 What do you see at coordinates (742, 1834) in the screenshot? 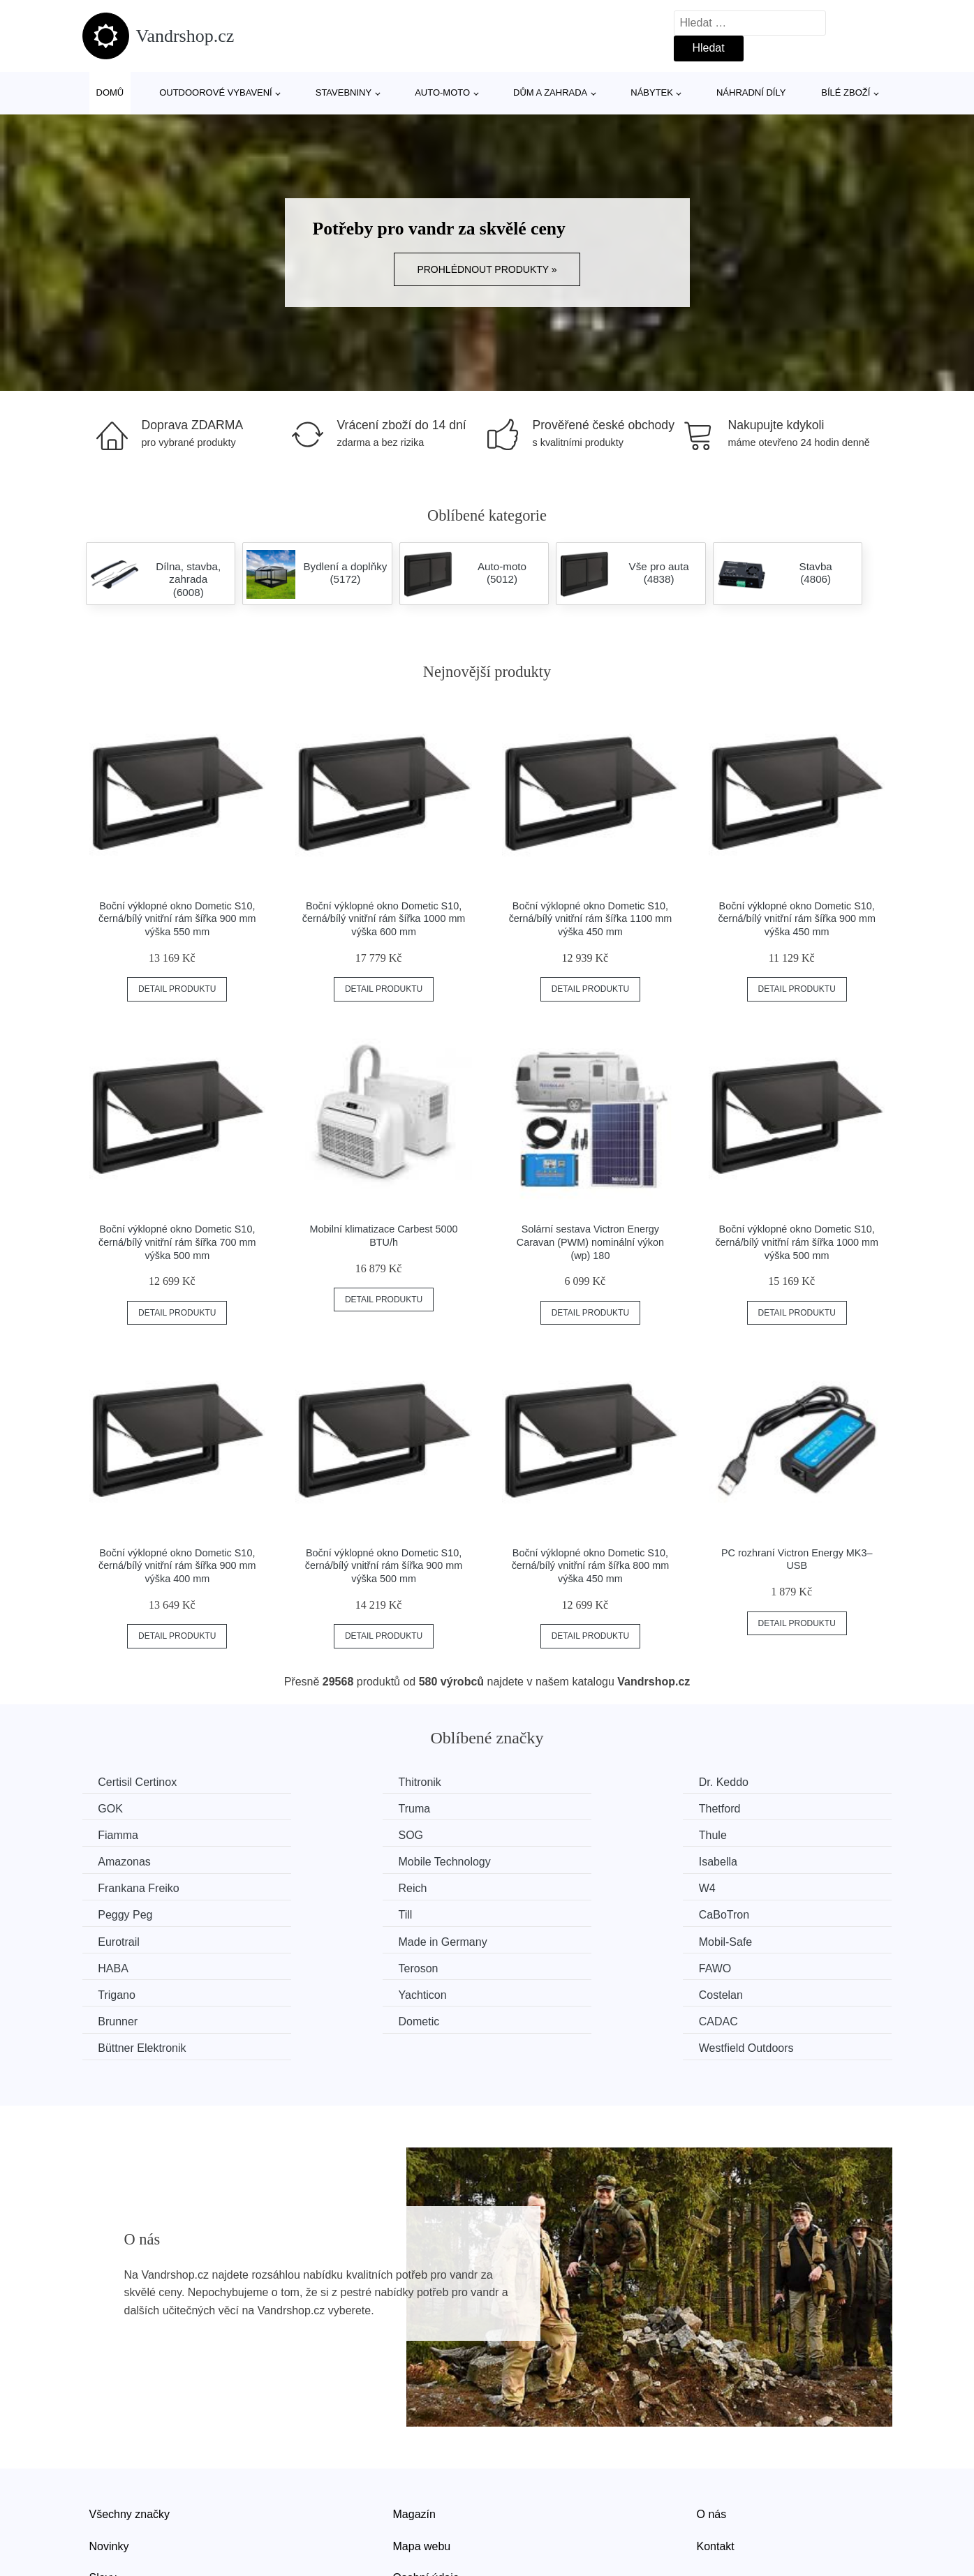
I see `Isabella` at bounding box center [742, 1834].